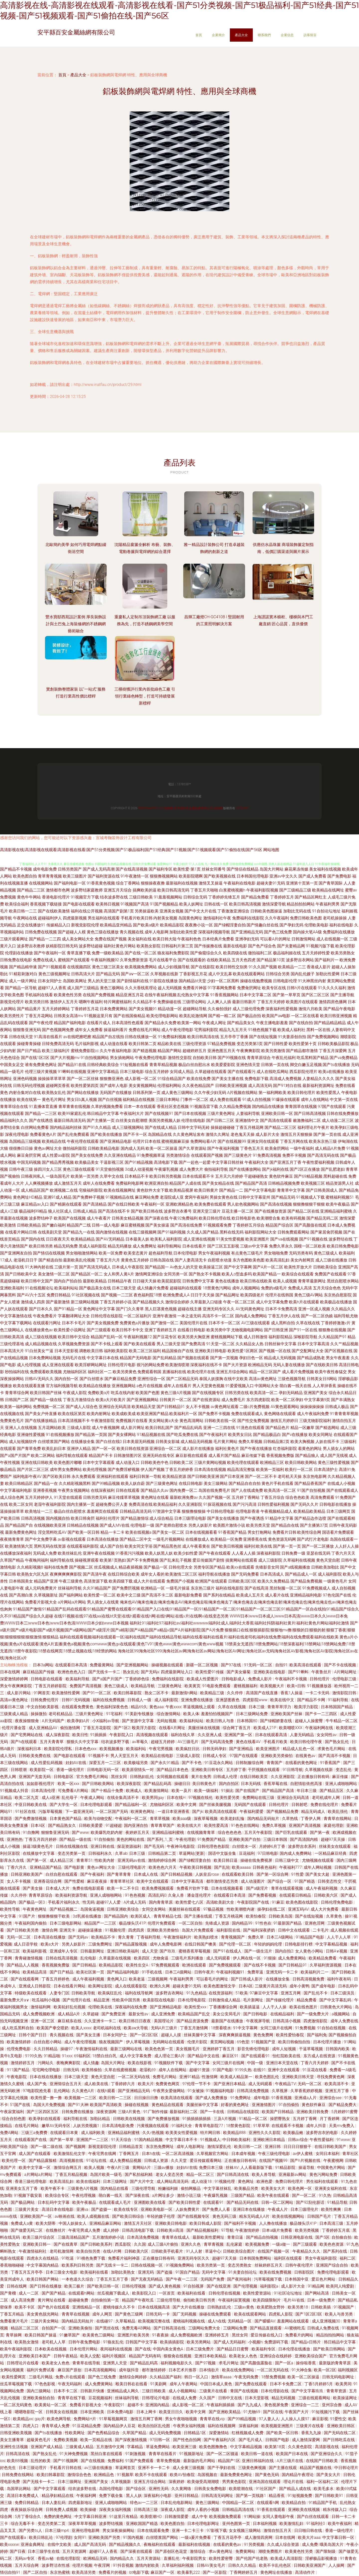 This screenshot has width=359, height=2576. Describe the element at coordinates (313, 1127) in the screenshot. I see `福利理论片午夜片` at that location.